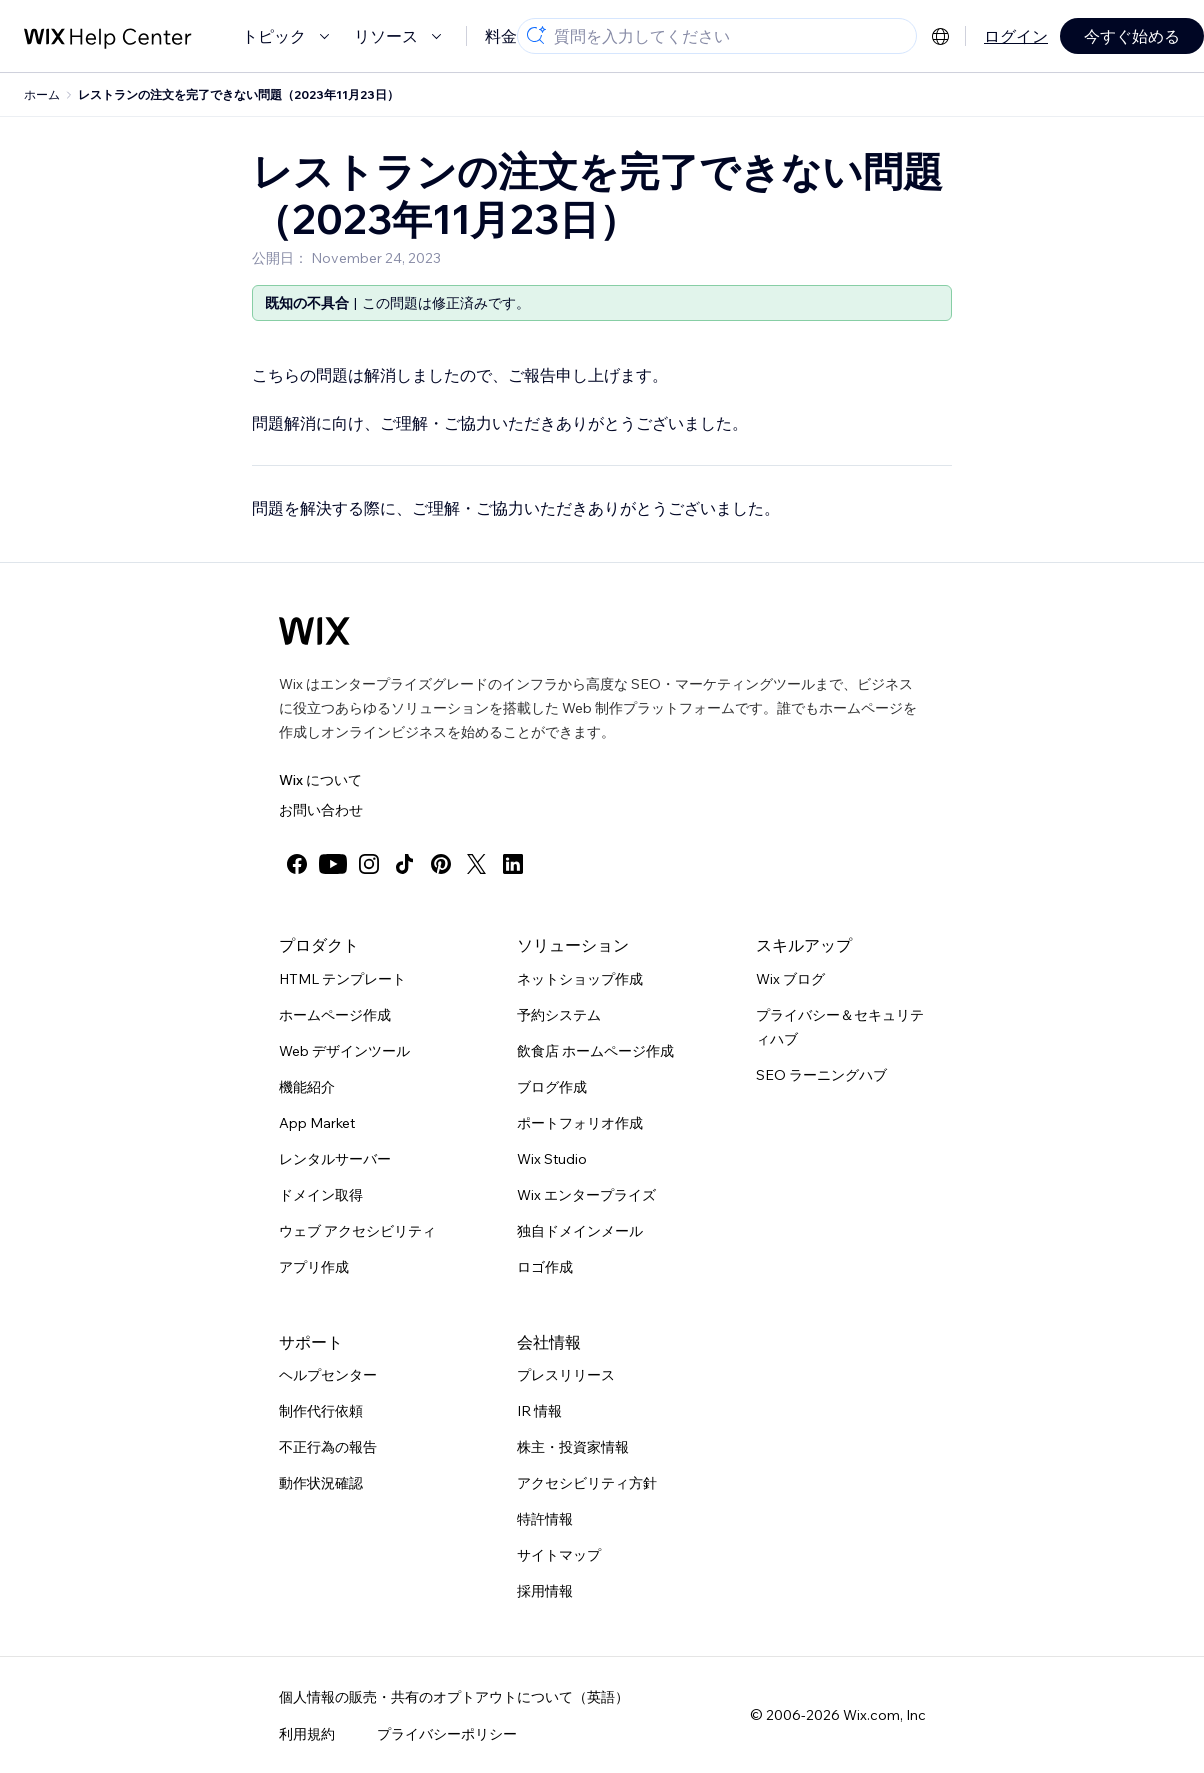 This screenshot has height=1773, width=1204. Describe the element at coordinates (321, 1195) in the screenshot. I see `ドメイン取得` at that location.